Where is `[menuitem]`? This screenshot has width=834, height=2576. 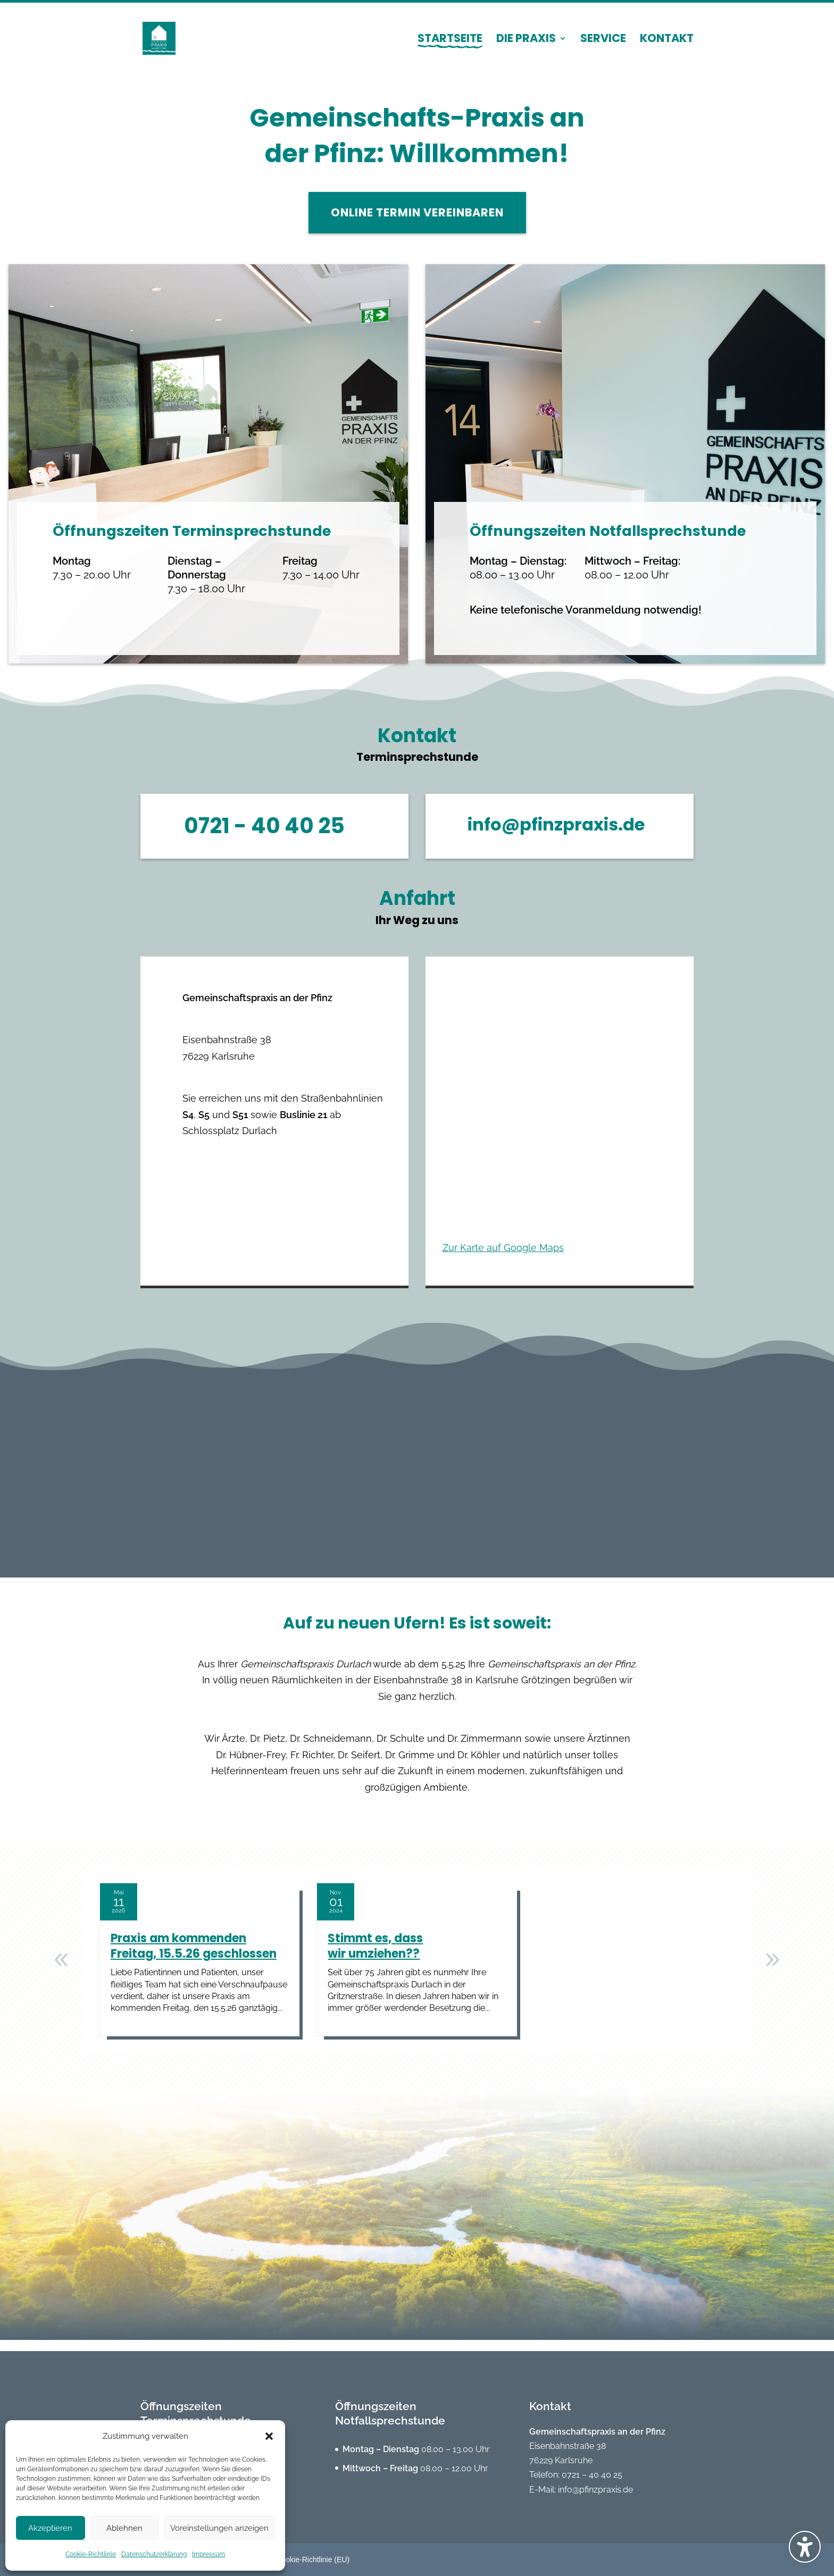
[menuitem] is located at coordinates (450, 48).